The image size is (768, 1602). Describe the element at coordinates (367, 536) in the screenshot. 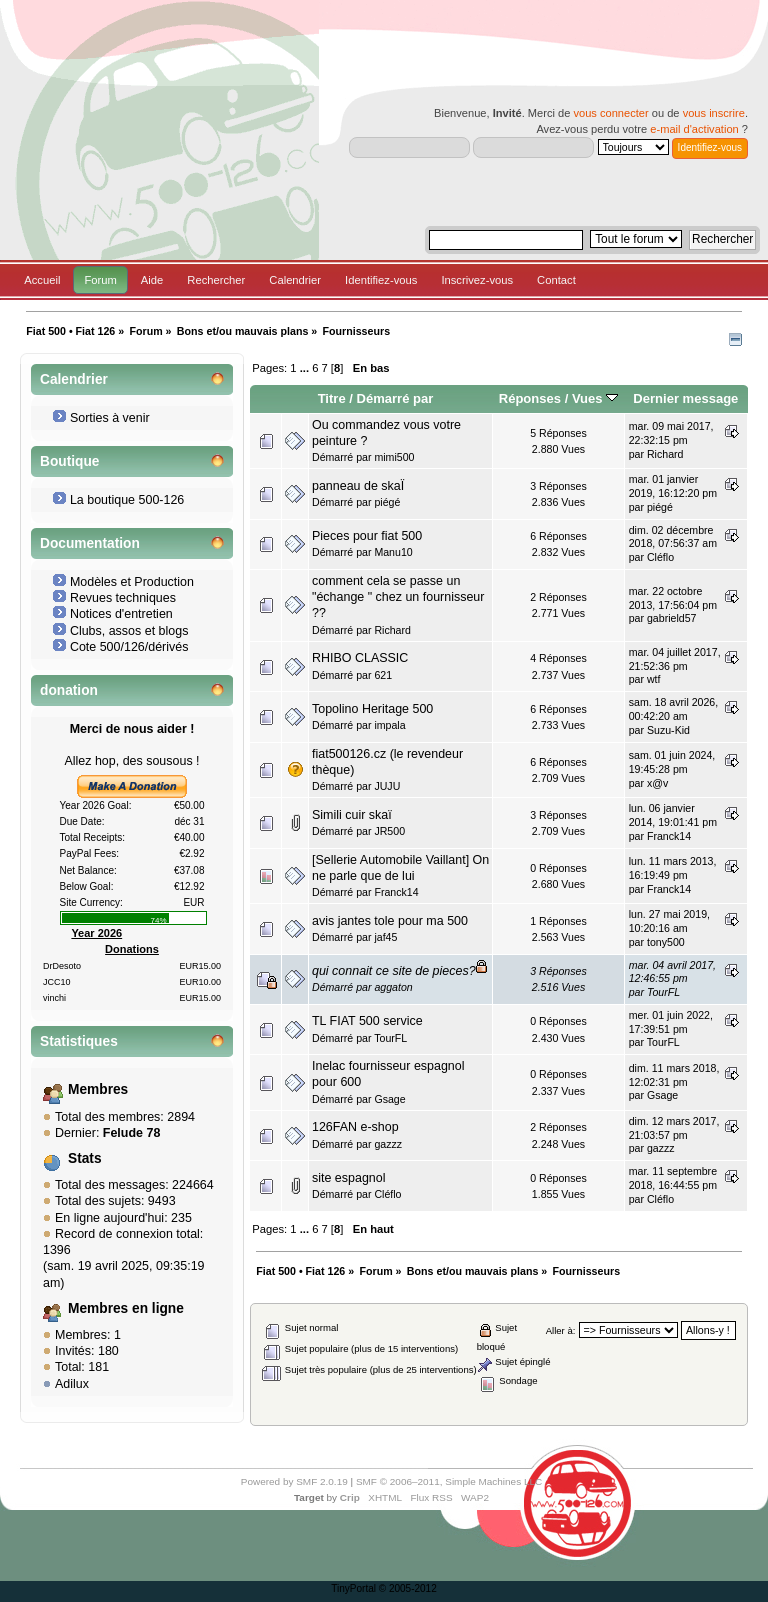

I see `Pieces pour fiat 500` at that location.